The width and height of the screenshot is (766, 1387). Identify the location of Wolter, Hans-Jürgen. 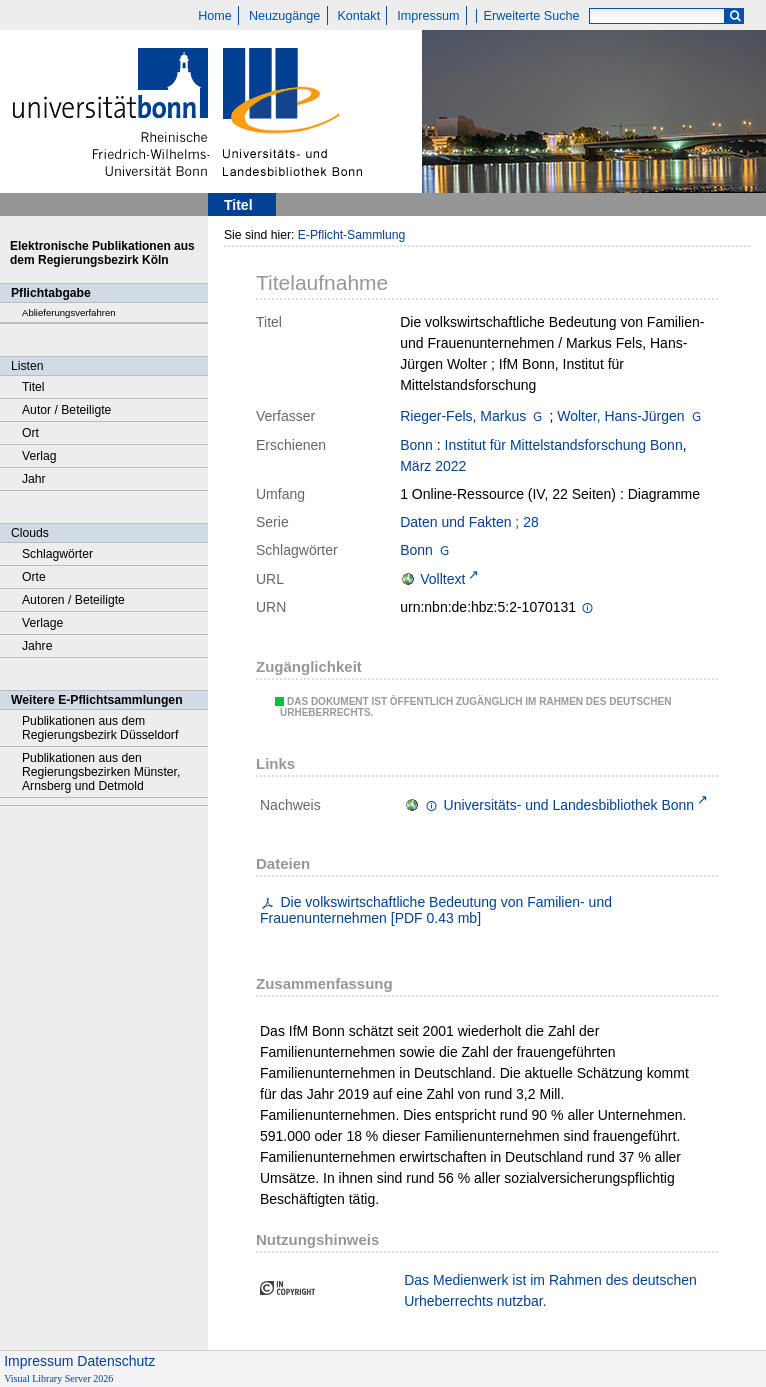
(620, 416).